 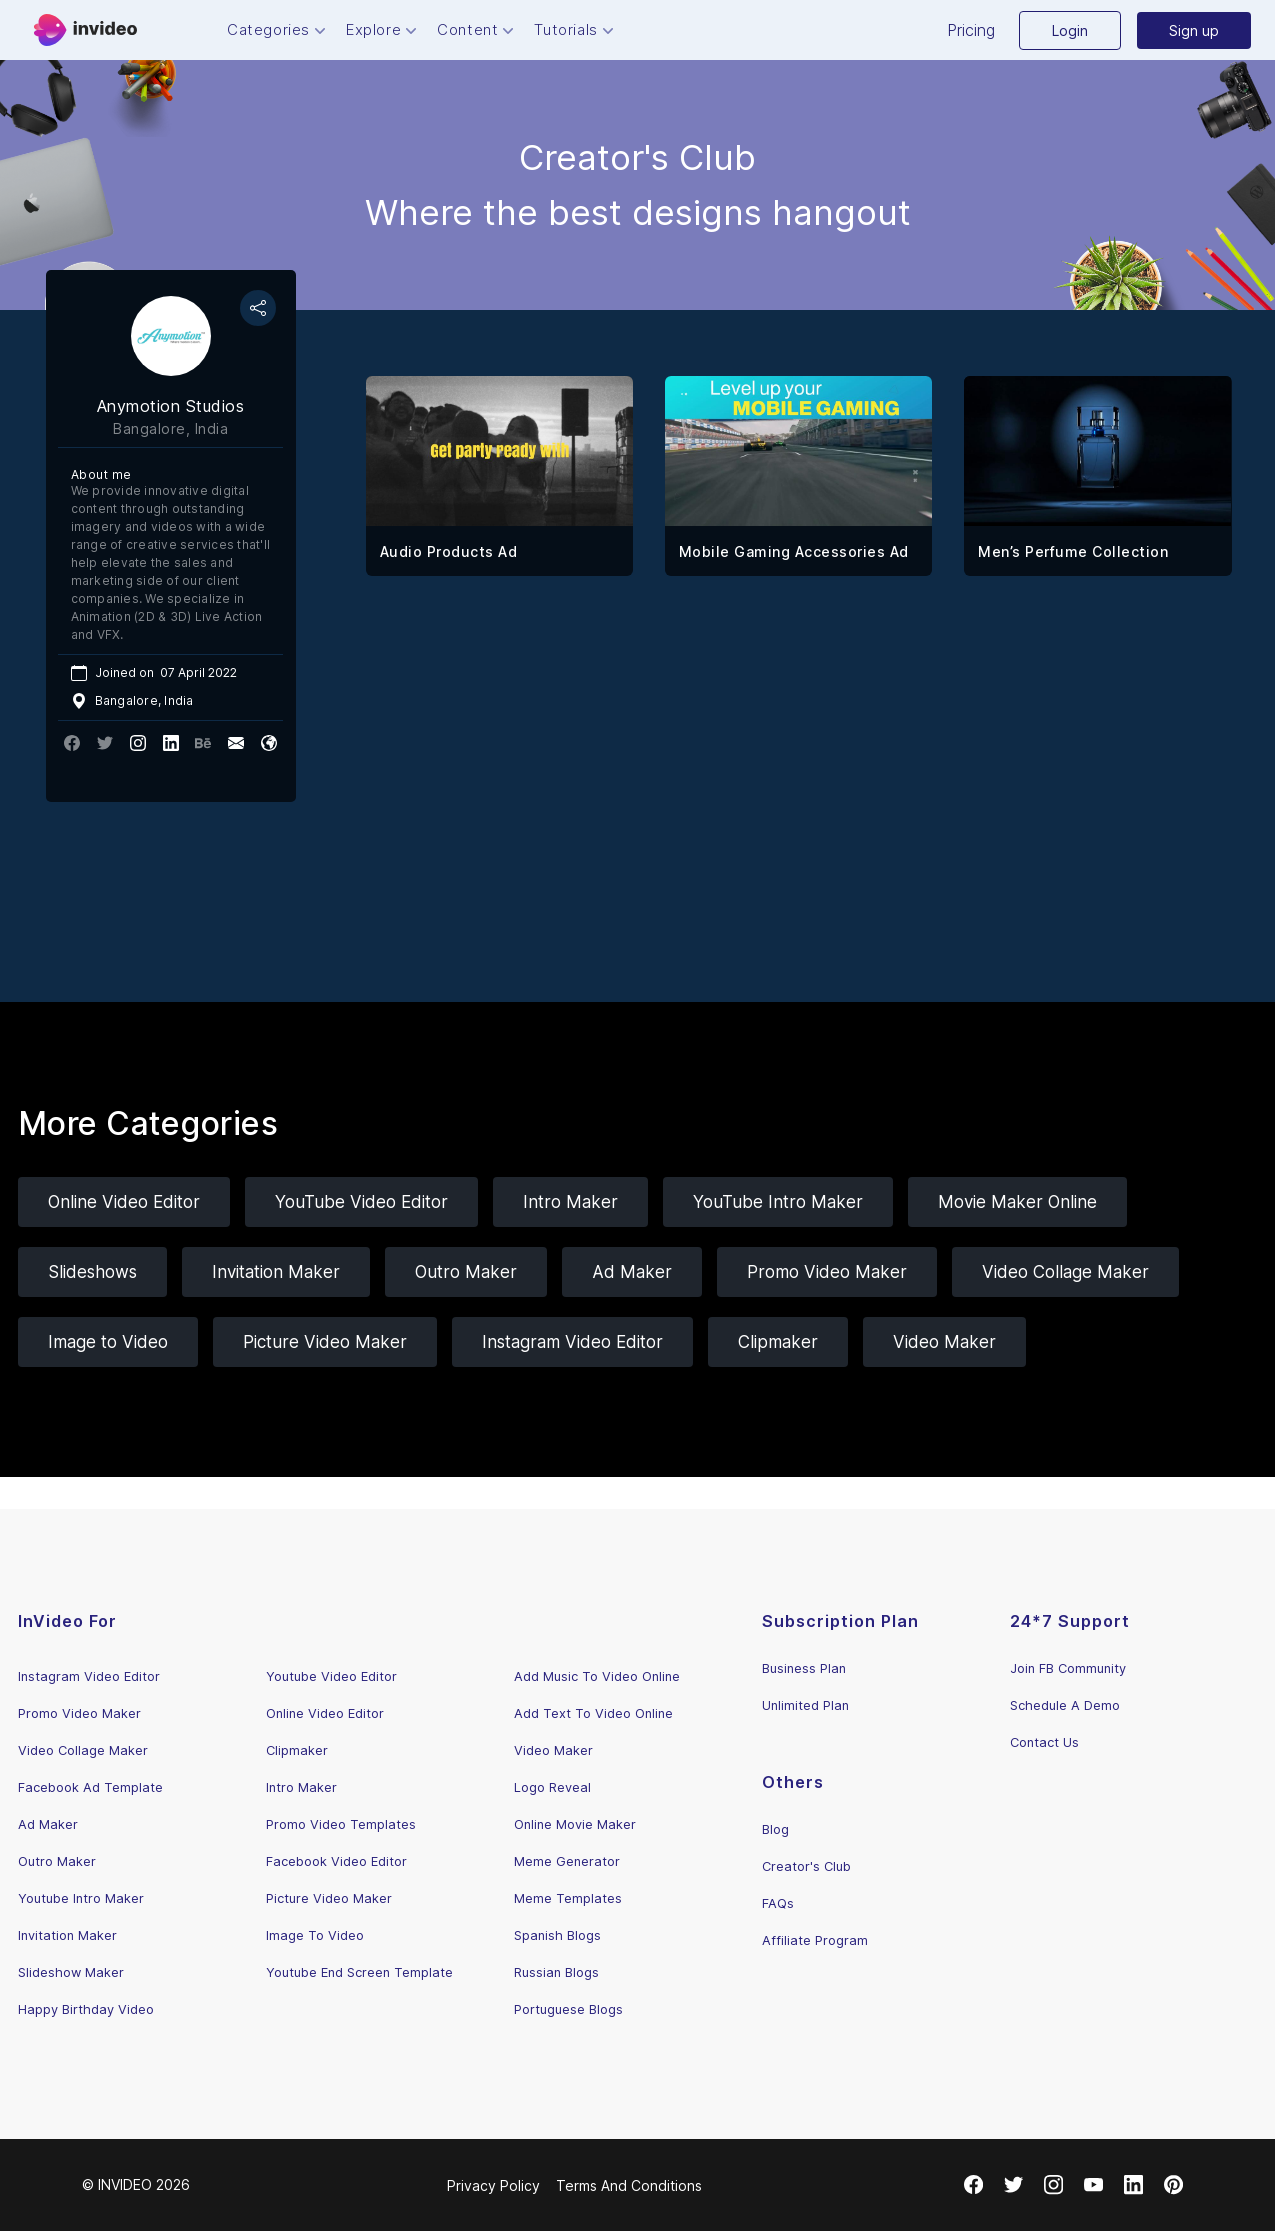 I want to click on Youtube End Screen Template, so click(x=359, y=1972).